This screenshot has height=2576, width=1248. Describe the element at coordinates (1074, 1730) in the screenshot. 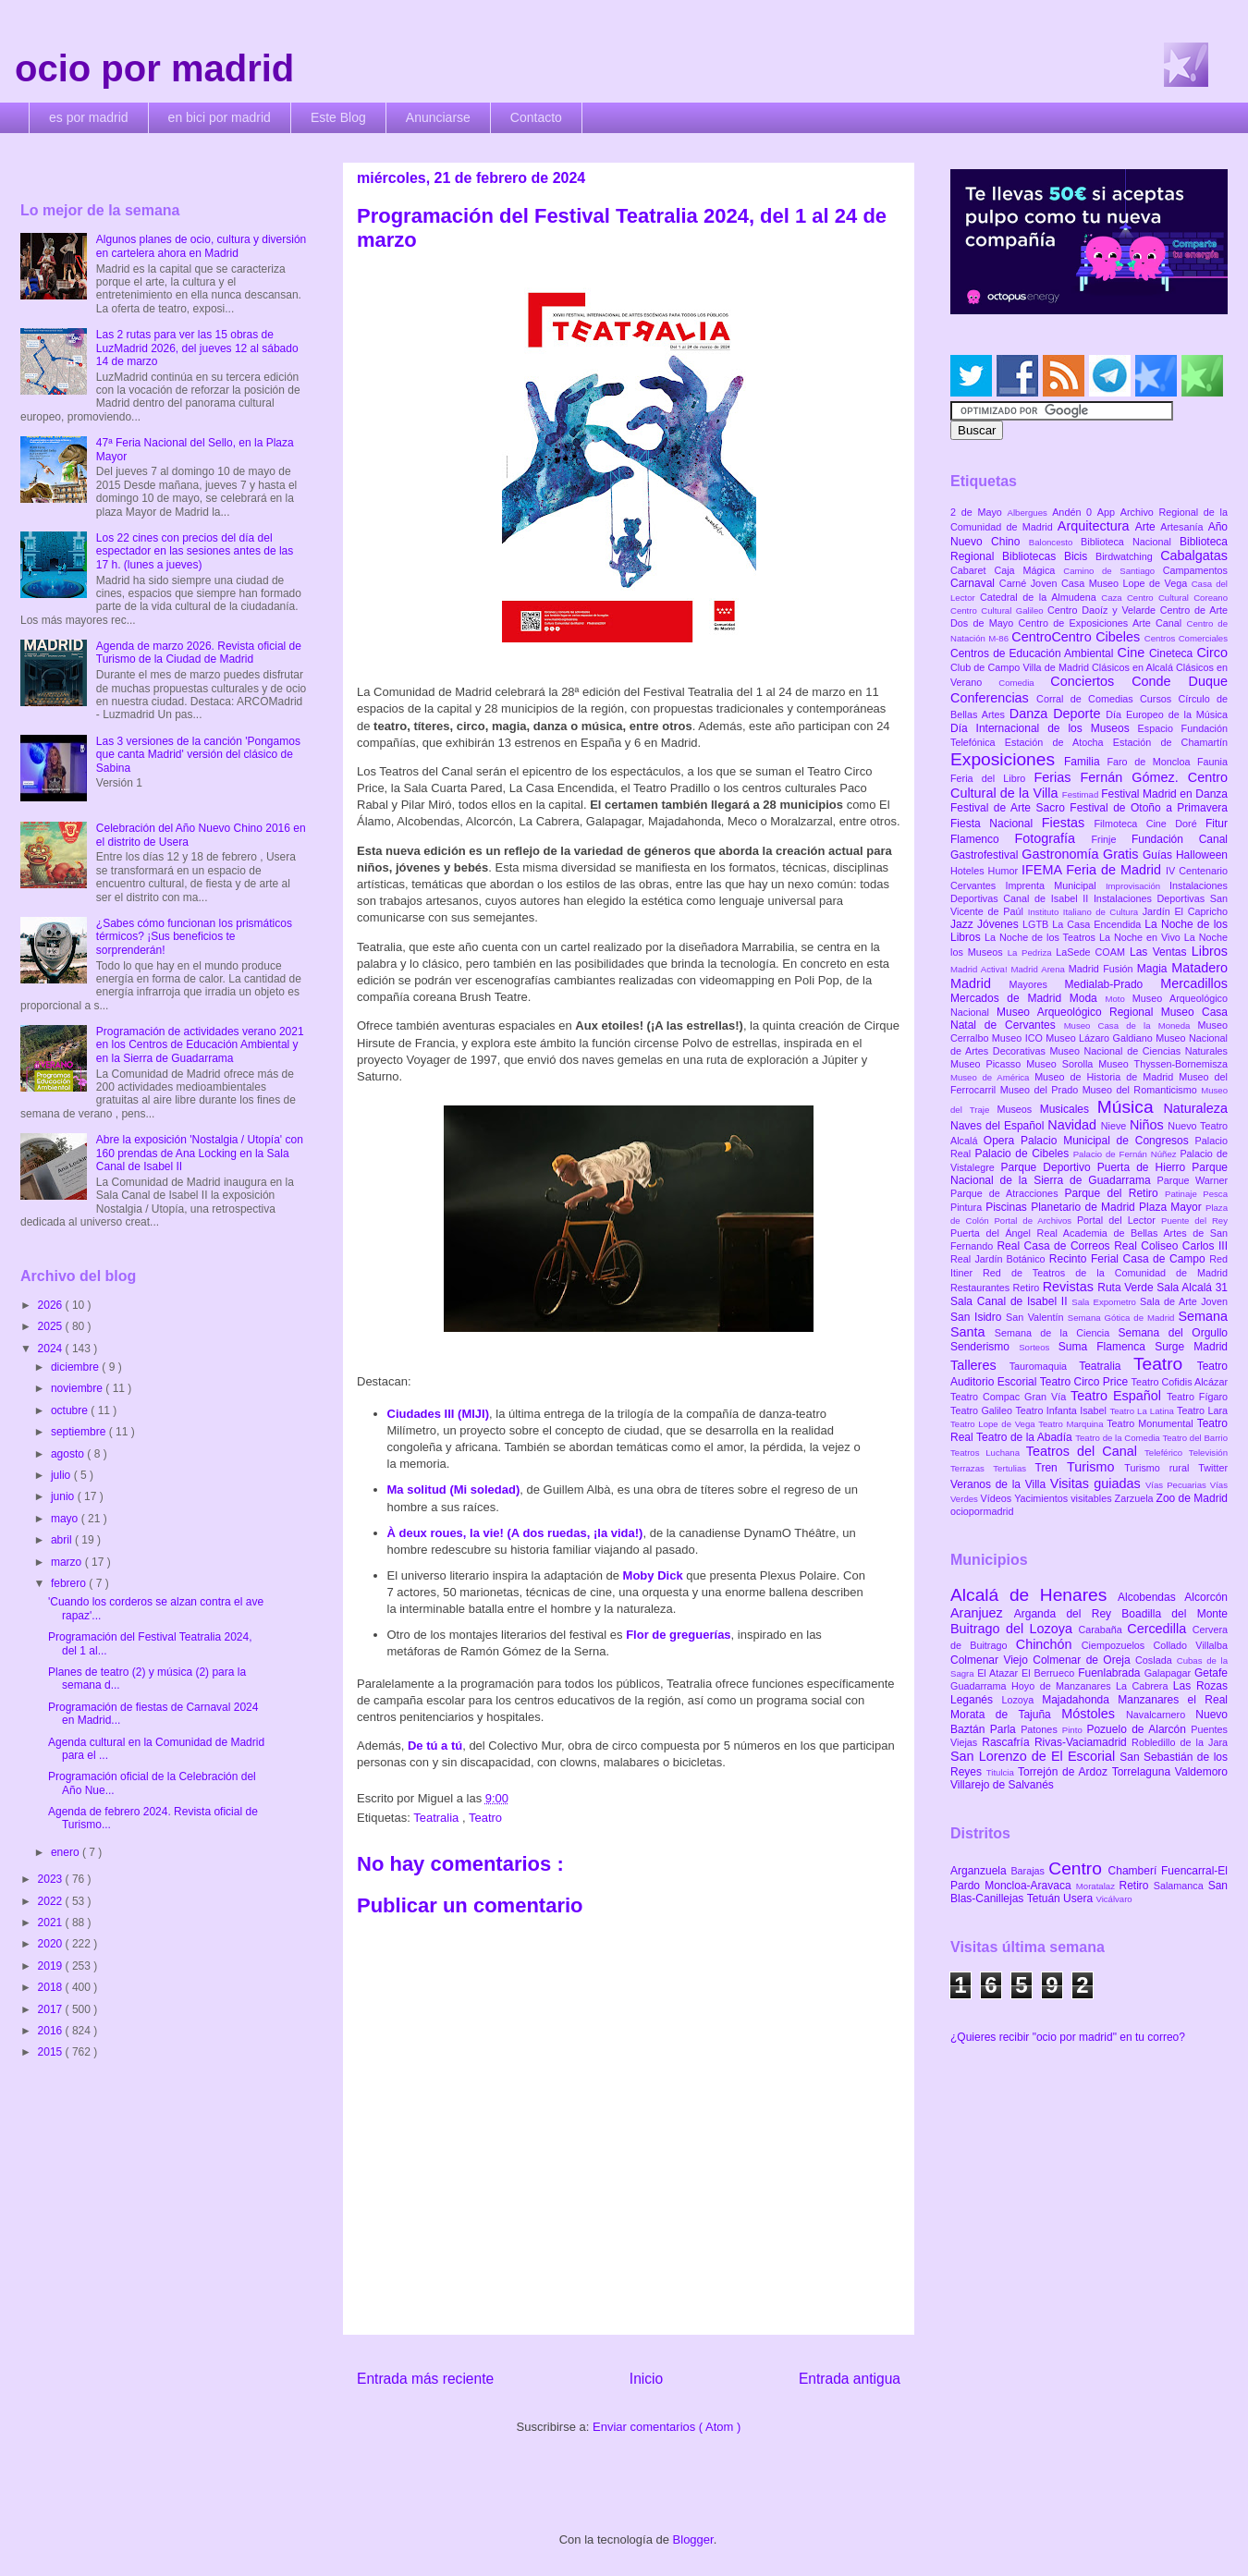

I see `Pinto` at that location.